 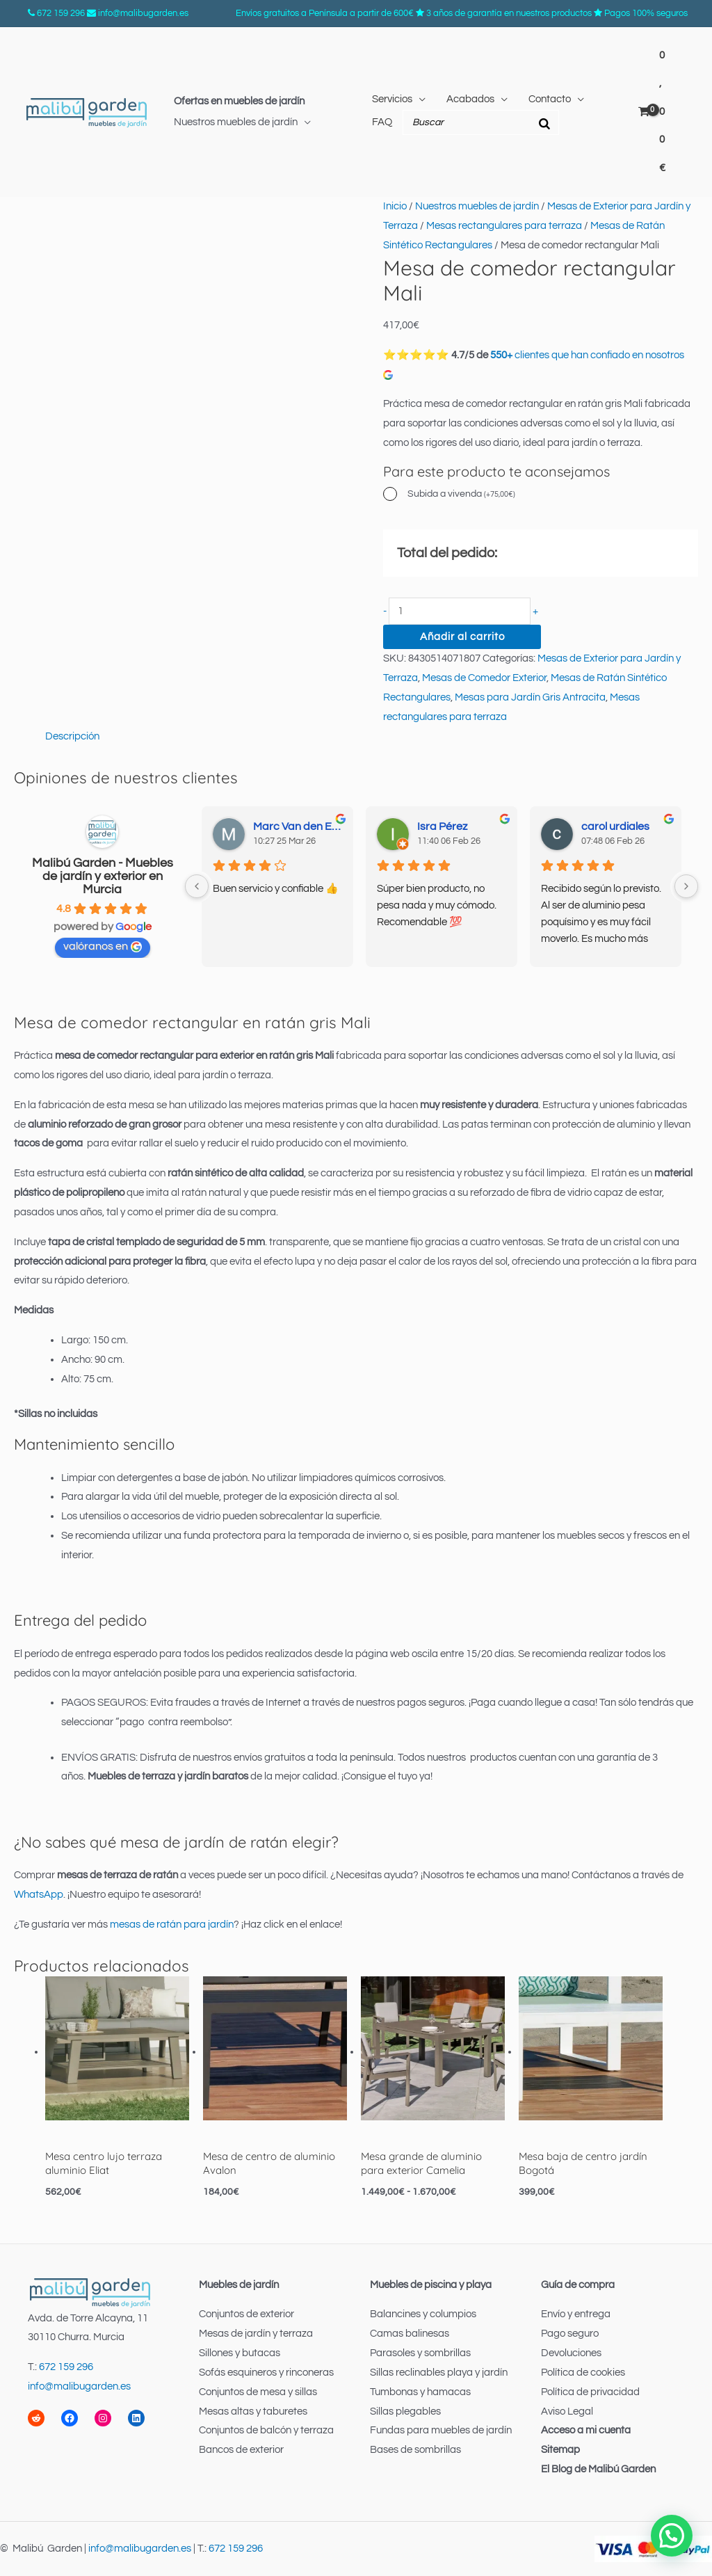 What do you see at coordinates (504, 226) in the screenshot?
I see `Mesas rectangulares para terraza` at bounding box center [504, 226].